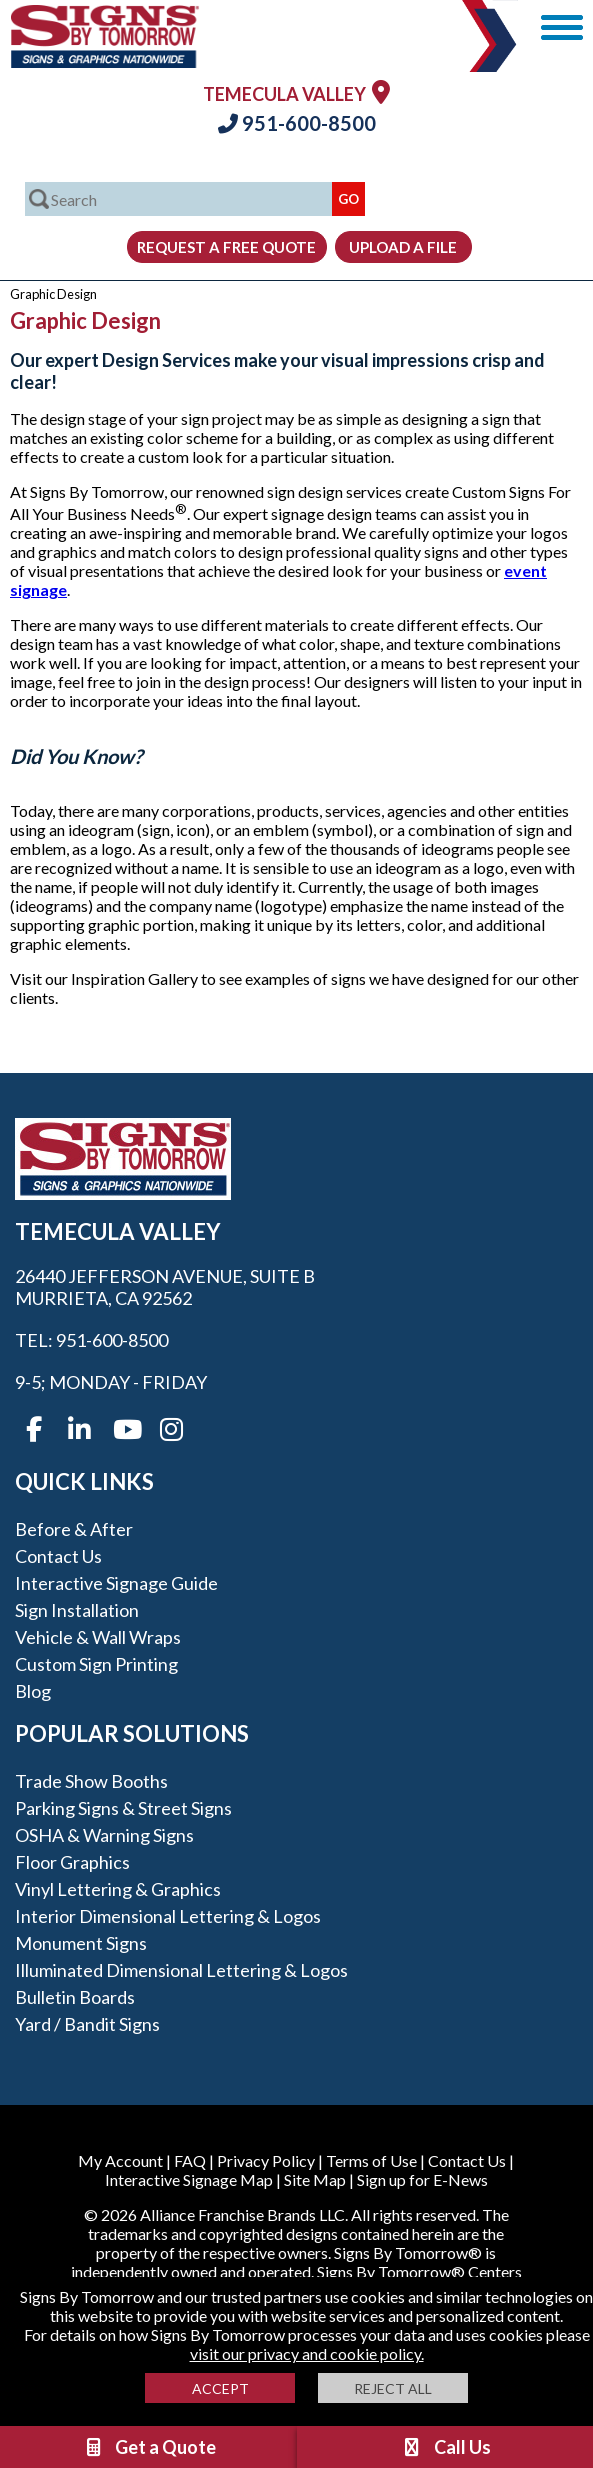 The width and height of the screenshot is (593, 2468). I want to click on OSHA & Warning Signs, so click(104, 1835).